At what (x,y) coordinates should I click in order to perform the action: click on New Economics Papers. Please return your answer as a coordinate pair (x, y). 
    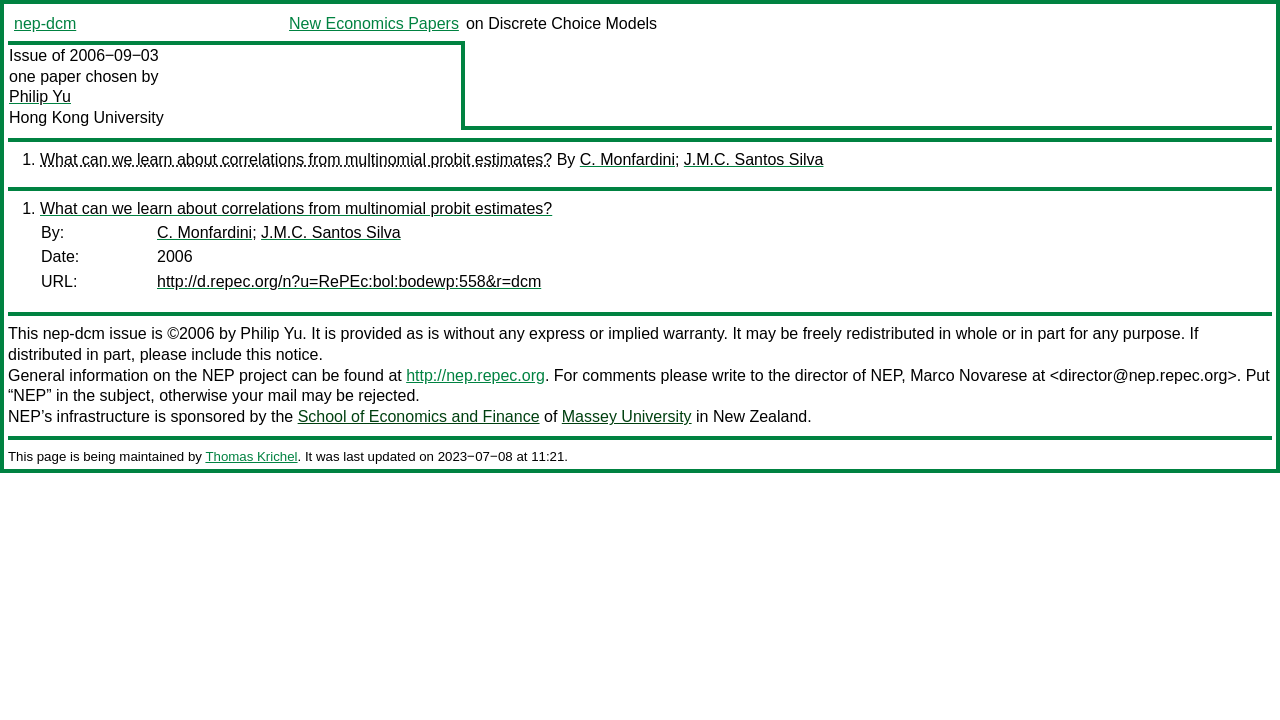
    Looking at the image, I should click on (374, 23).